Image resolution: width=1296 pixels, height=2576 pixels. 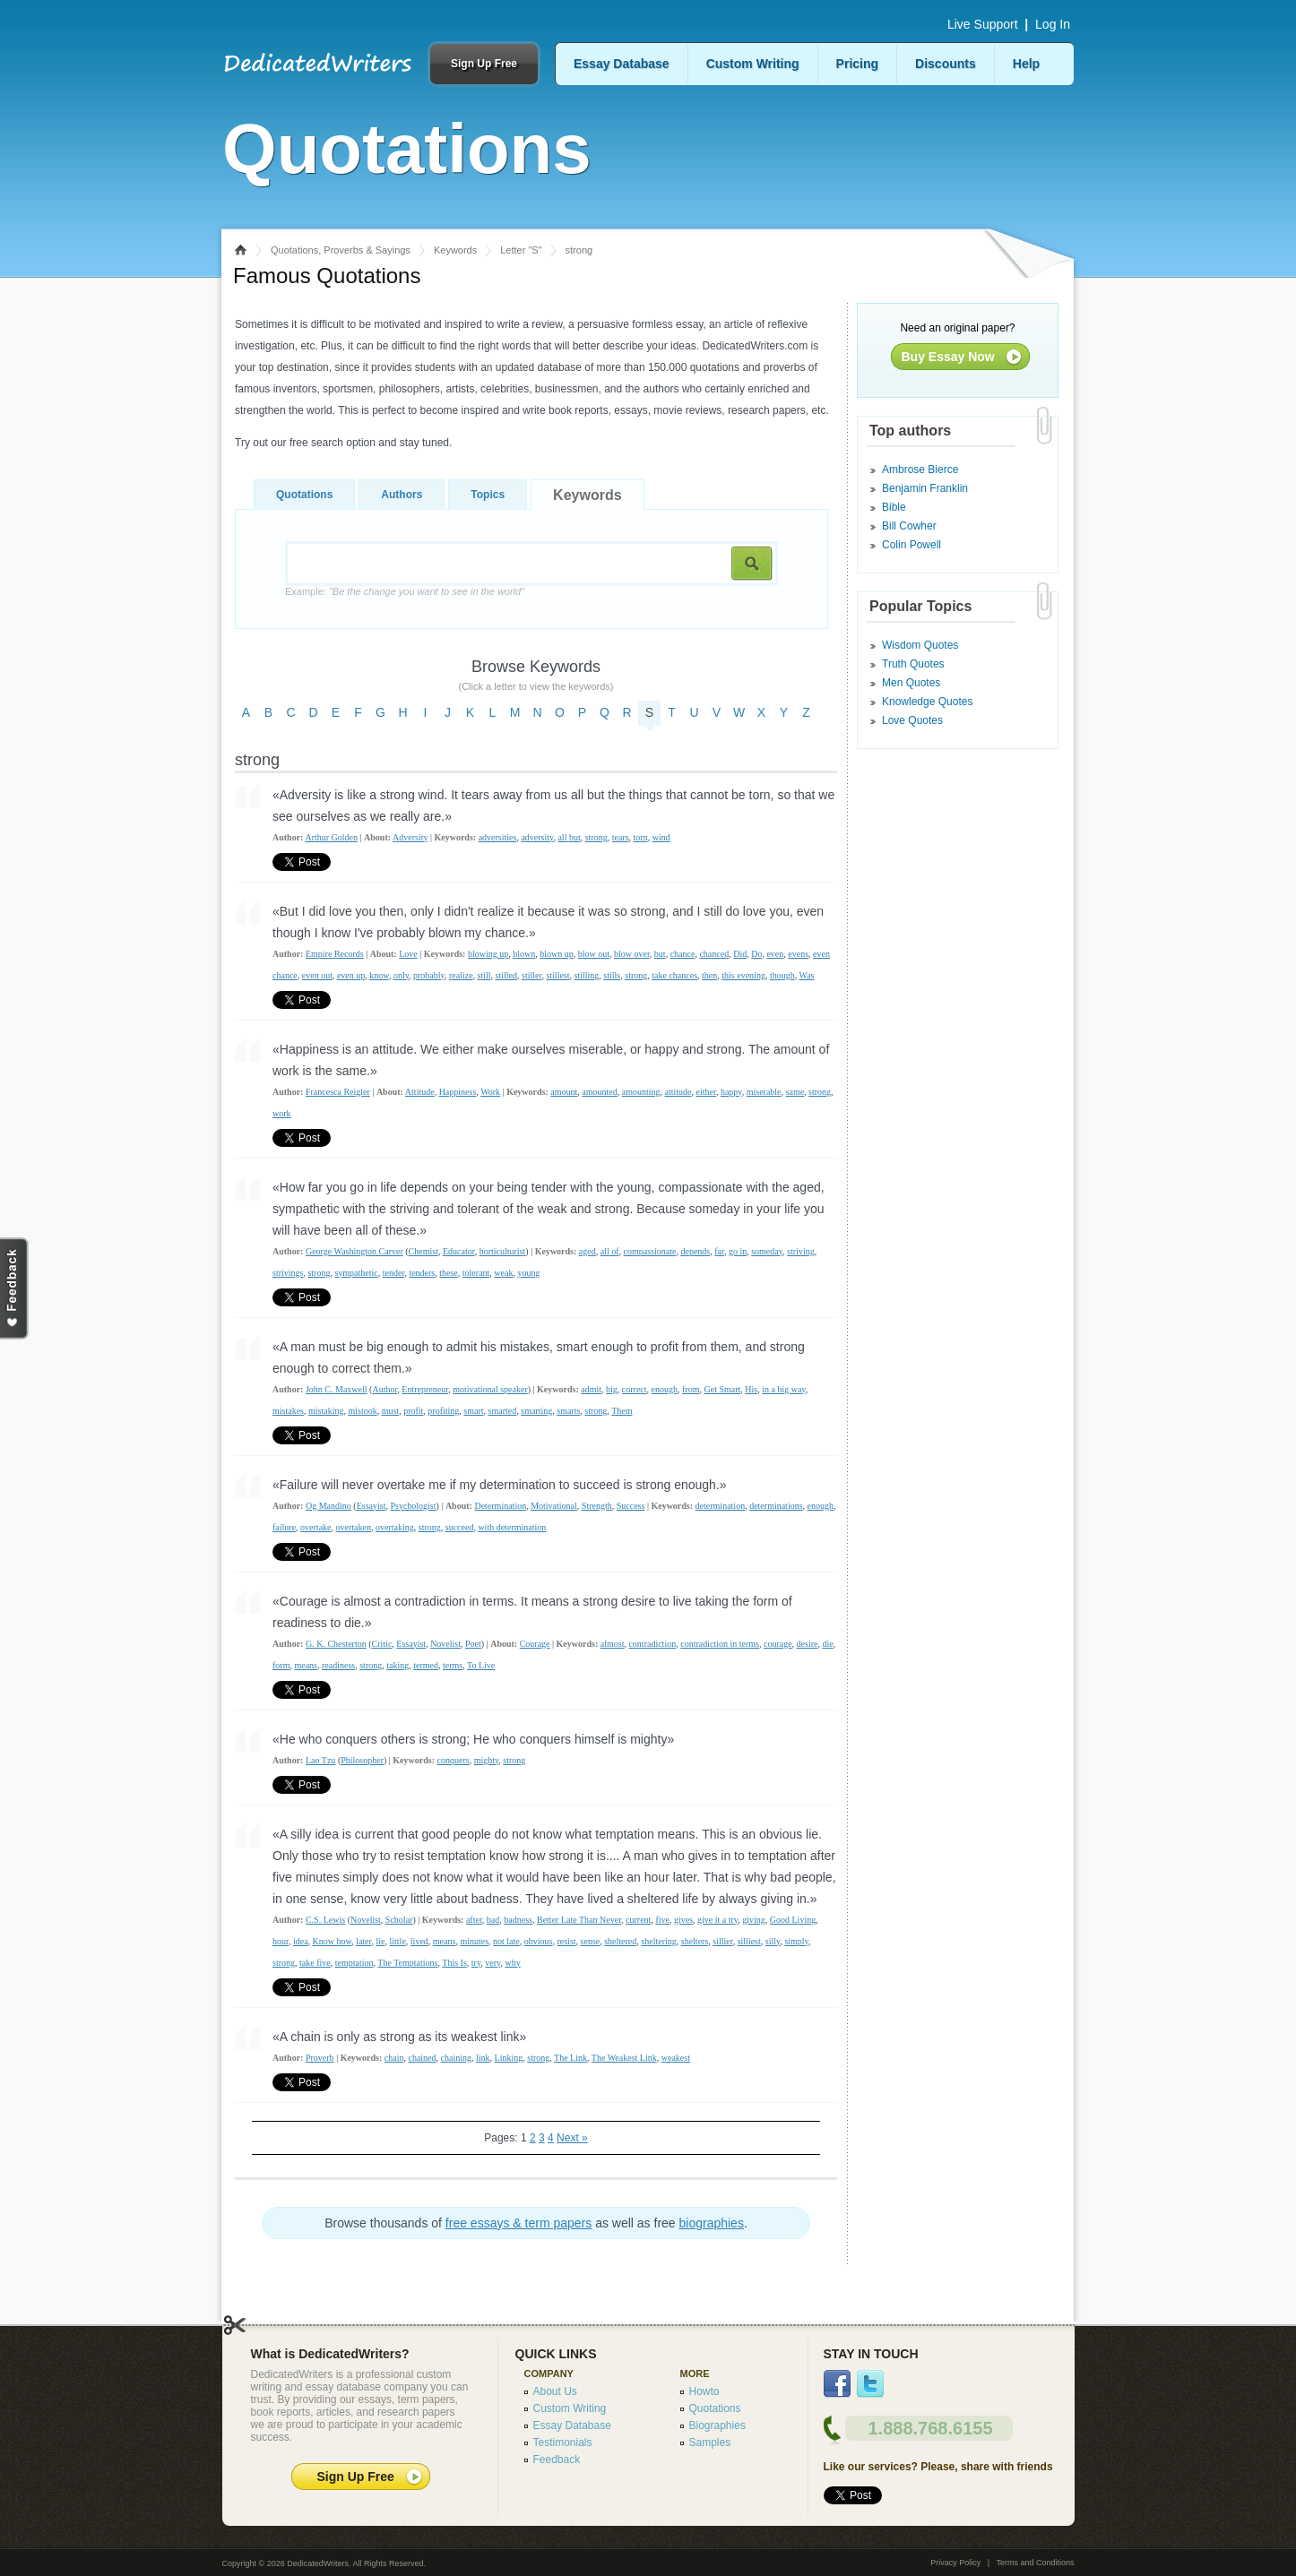 What do you see at coordinates (620, 1941) in the screenshot?
I see `sheltered` at bounding box center [620, 1941].